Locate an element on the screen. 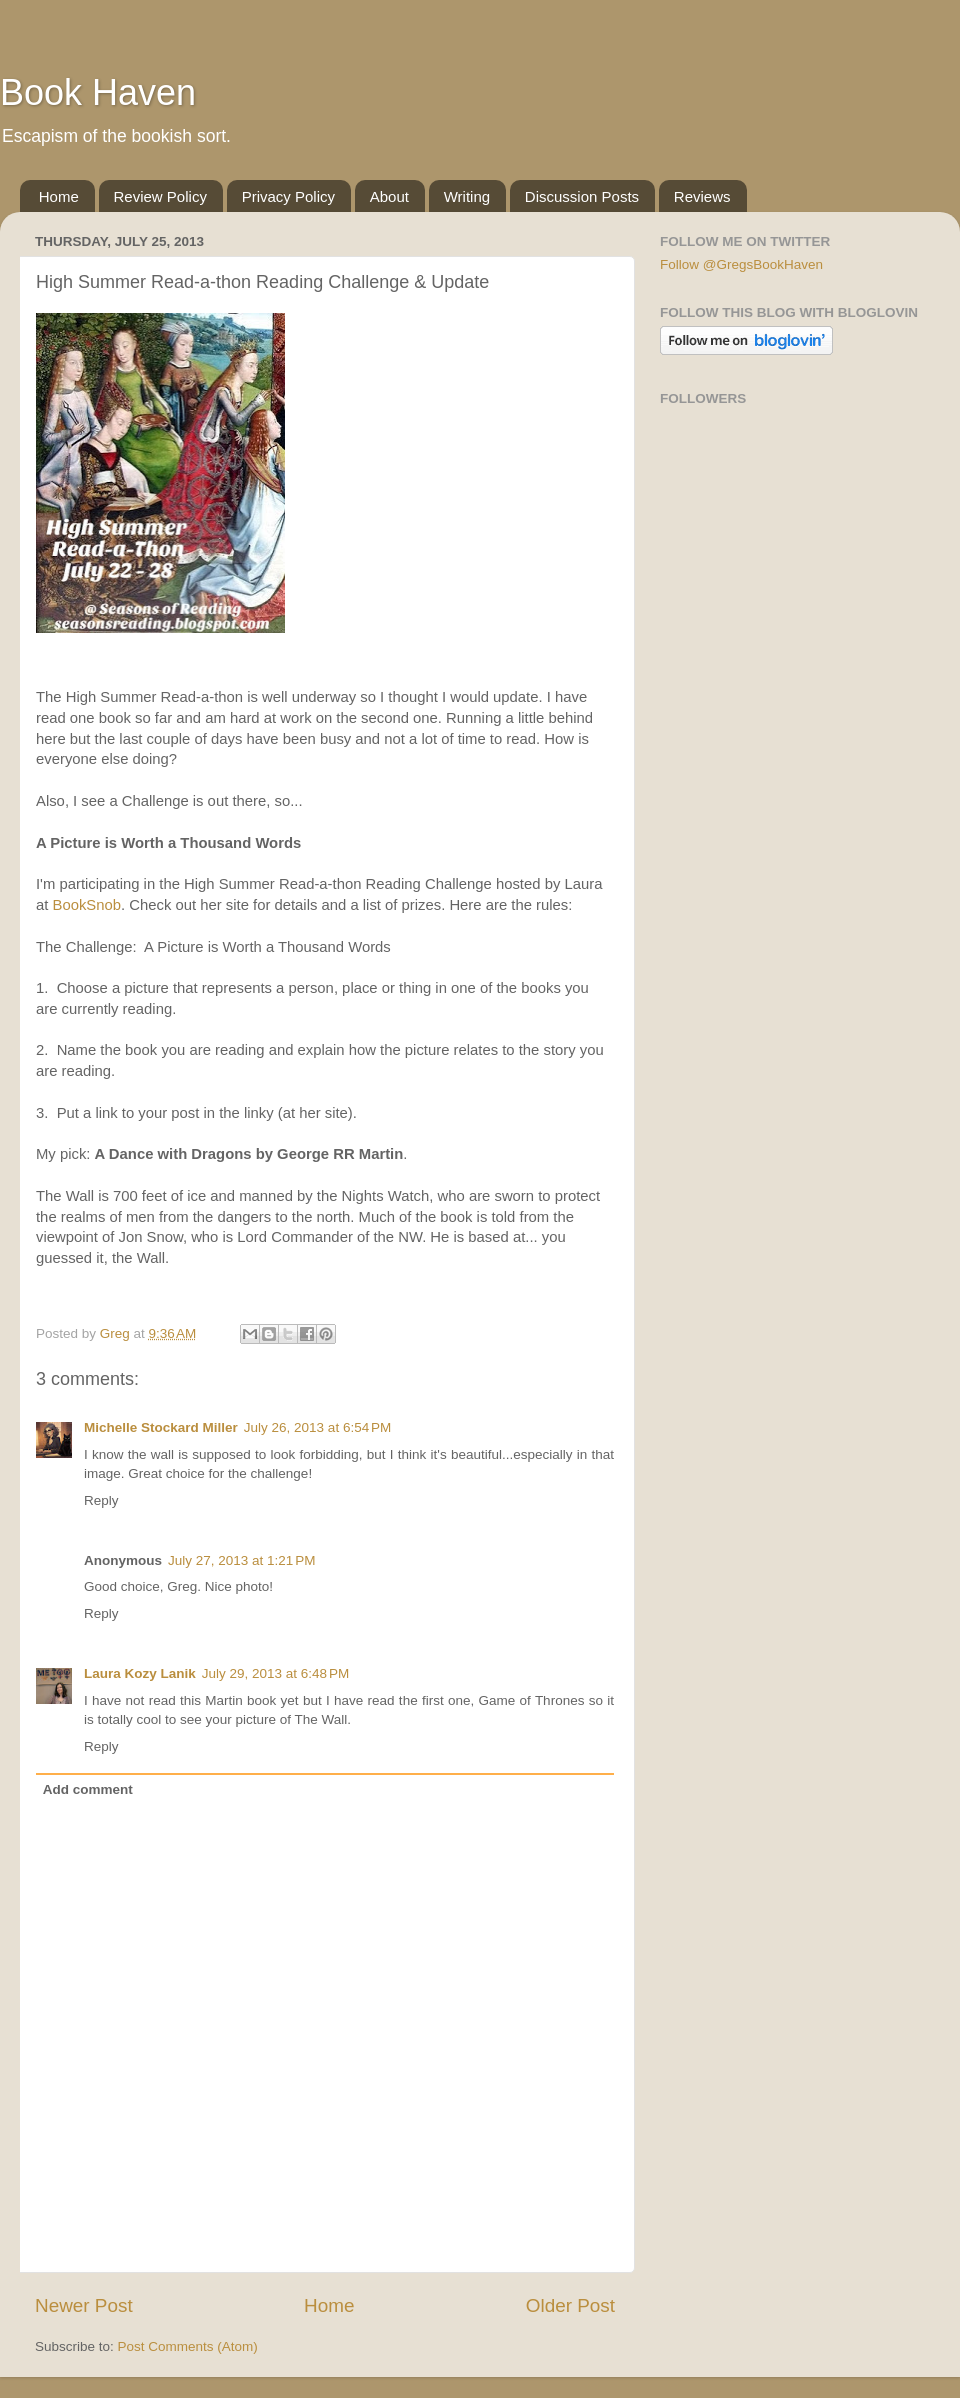 The height and width of the screenshot is (2398, 960). Reviews is located at coordinates (702, 196).